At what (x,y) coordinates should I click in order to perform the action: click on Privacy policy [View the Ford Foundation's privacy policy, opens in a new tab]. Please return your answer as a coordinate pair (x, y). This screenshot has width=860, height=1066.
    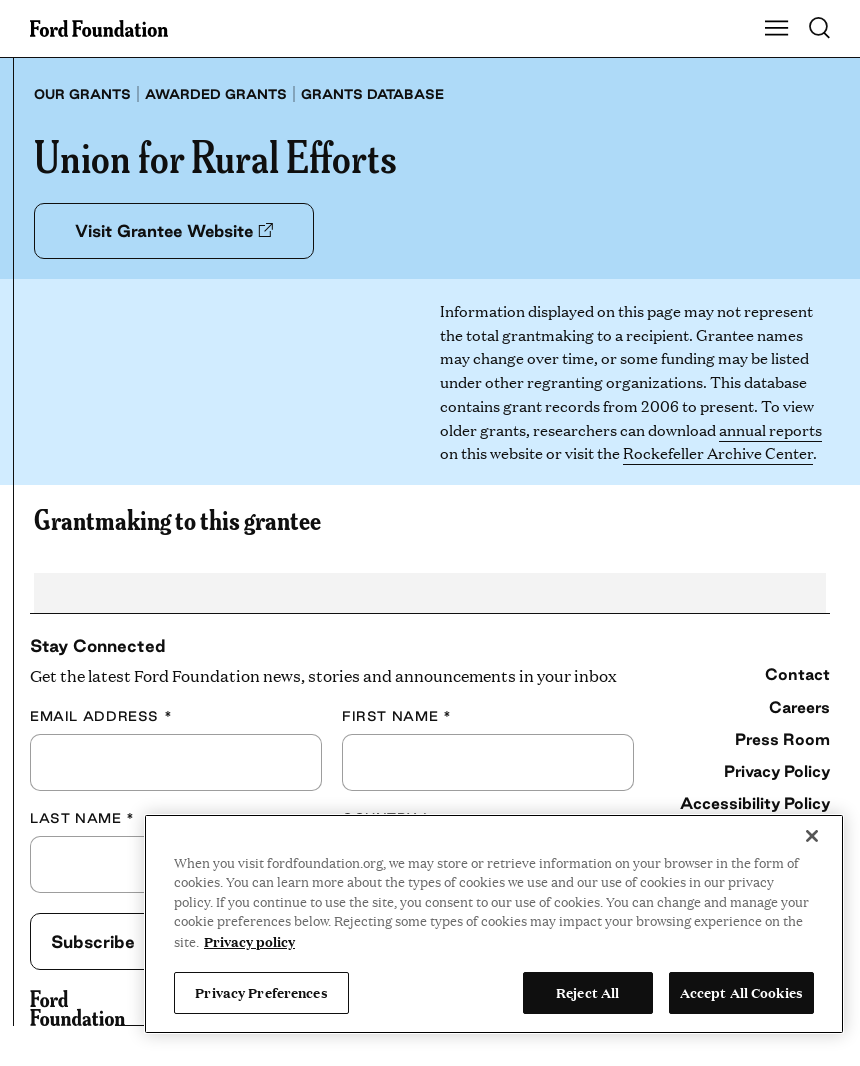
    Looking at the image, I should click on (249, 941).